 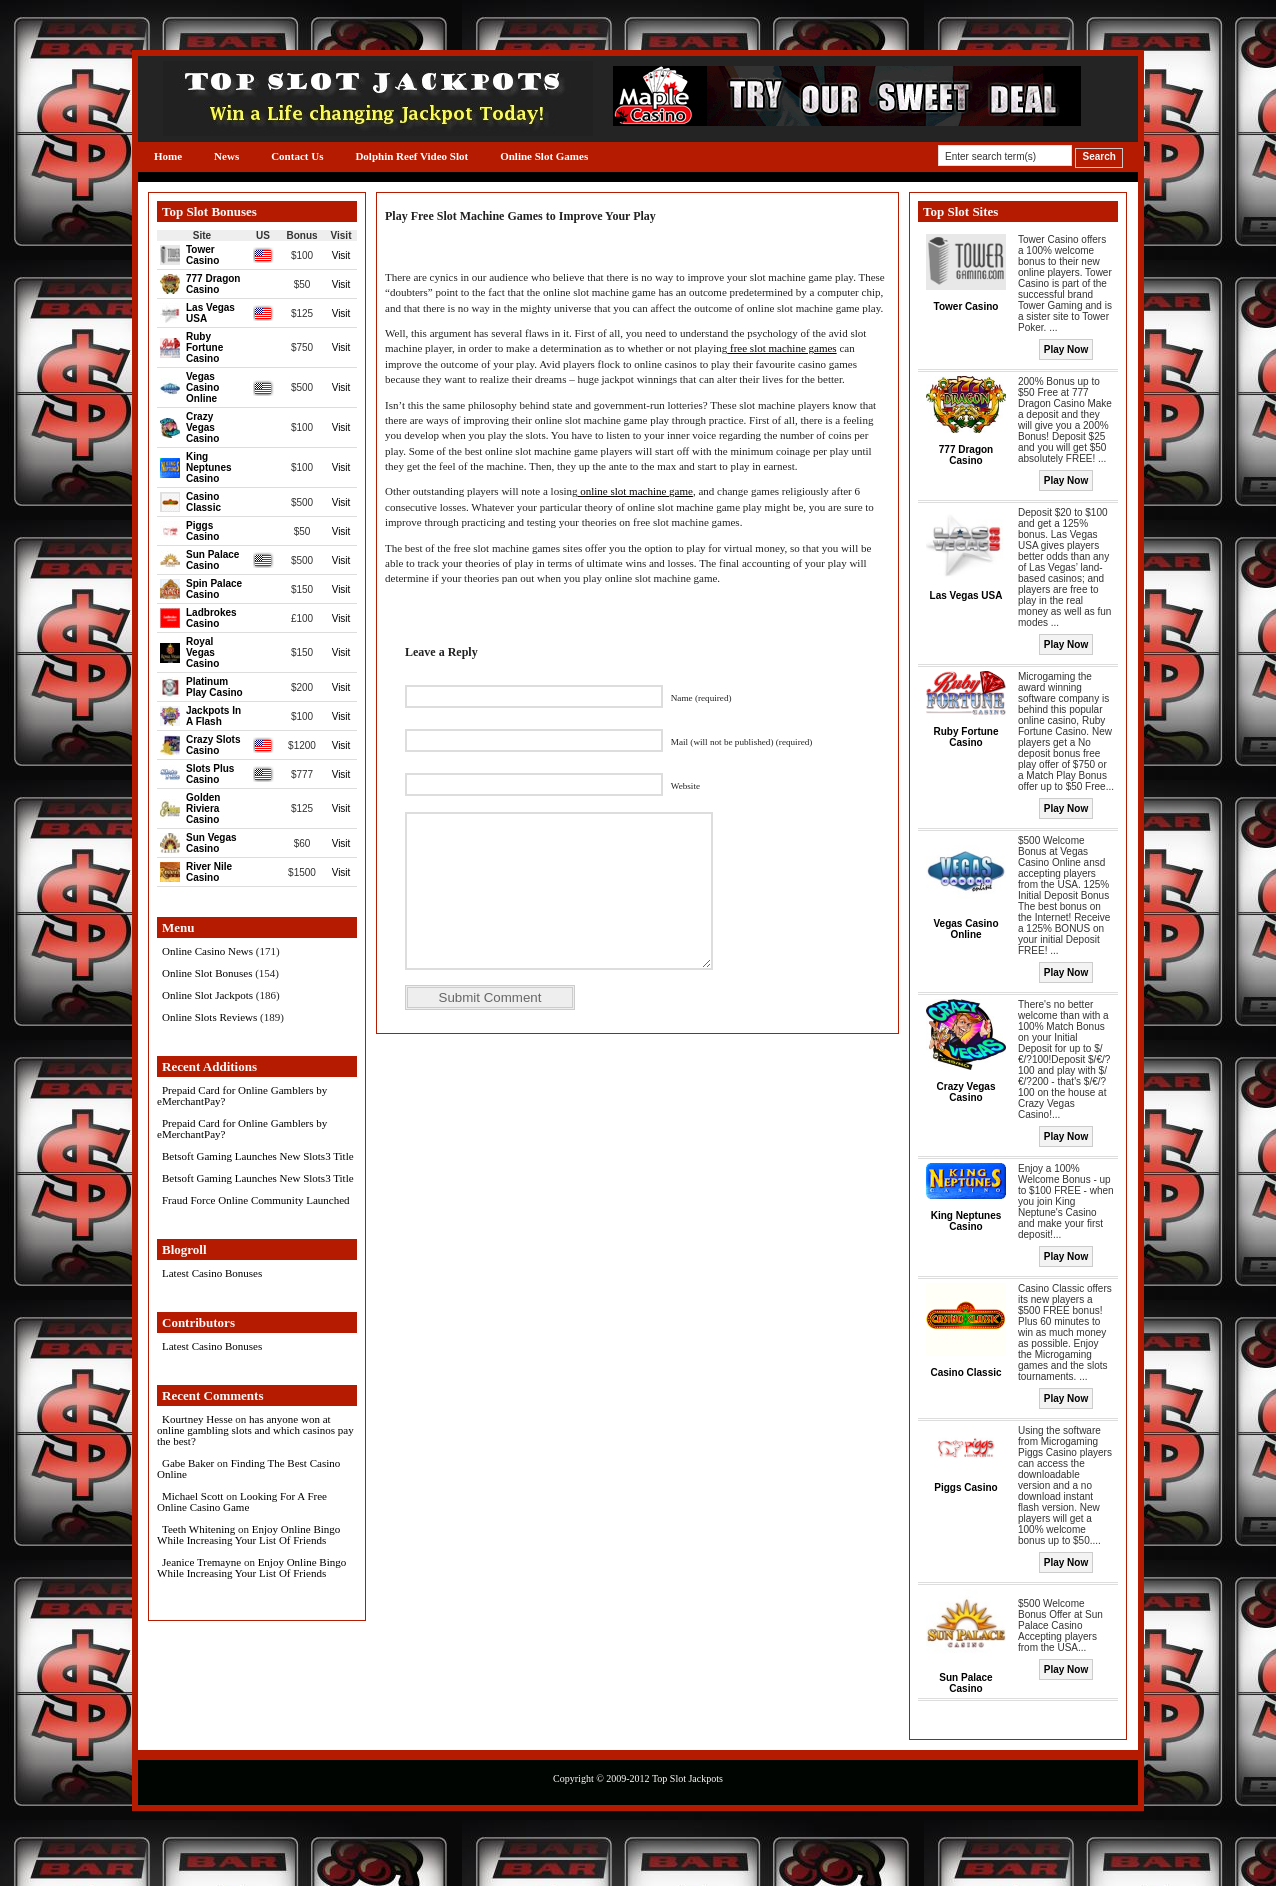 What do you see at coordinates (168, 156) in the screenshot?
I see `Home` at bounding box center [168, 156].